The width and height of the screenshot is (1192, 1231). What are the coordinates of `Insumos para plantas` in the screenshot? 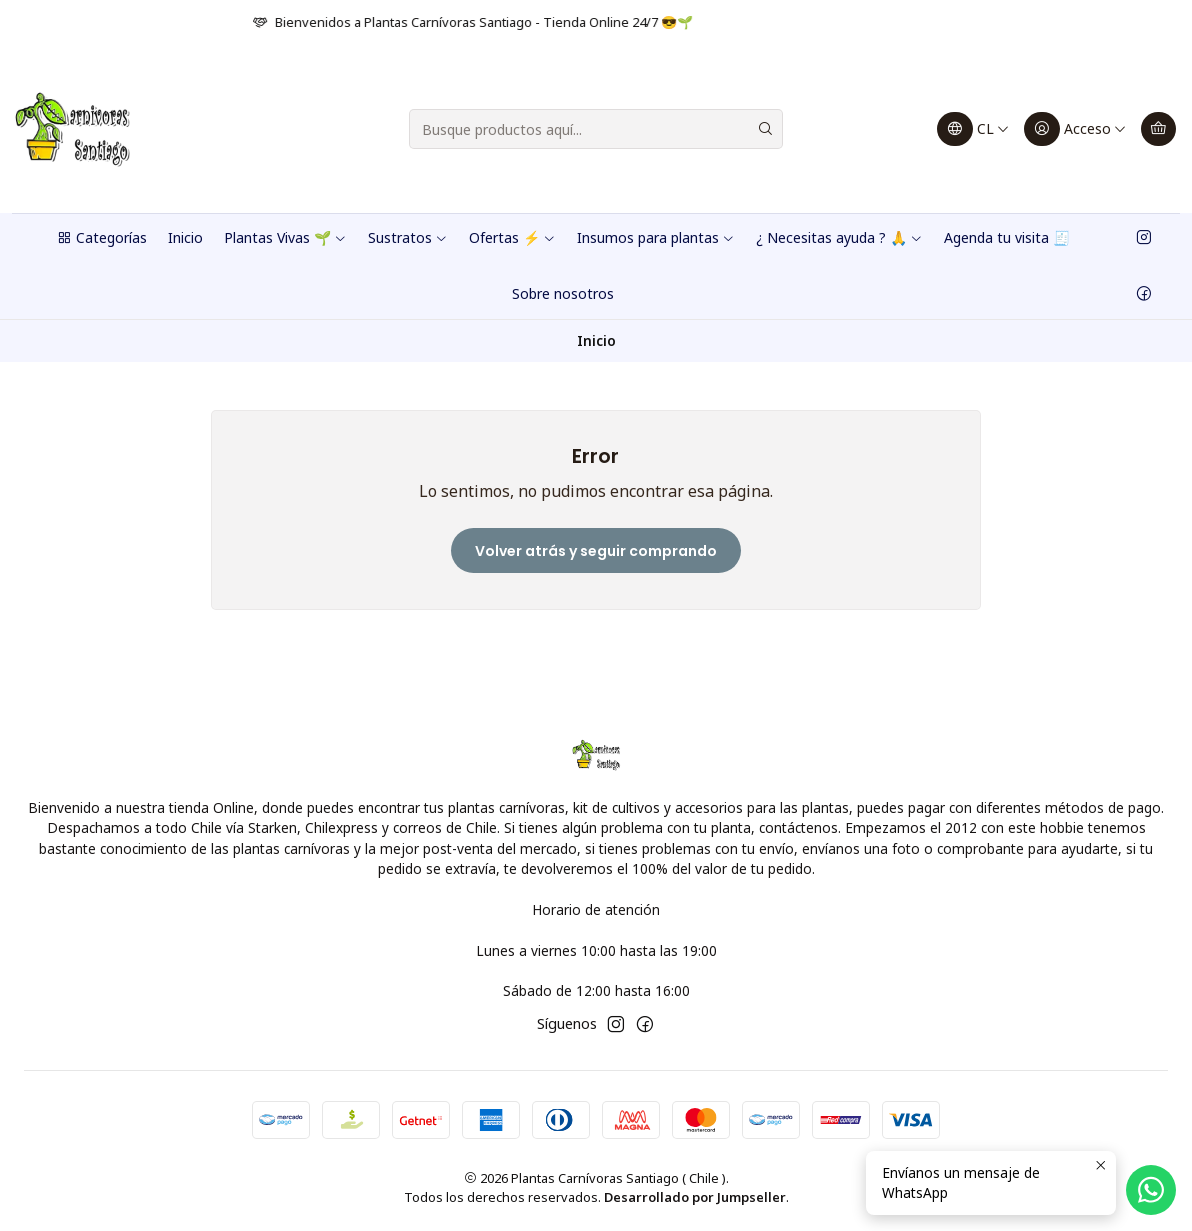 It's located at (656, 237).